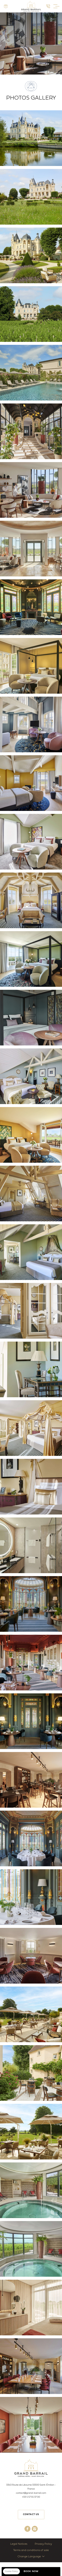 This screenshot has height=2576, width=62. Describe the element at coordinates (27, 2528) in the screenshot. I see `Facebook` at that location.